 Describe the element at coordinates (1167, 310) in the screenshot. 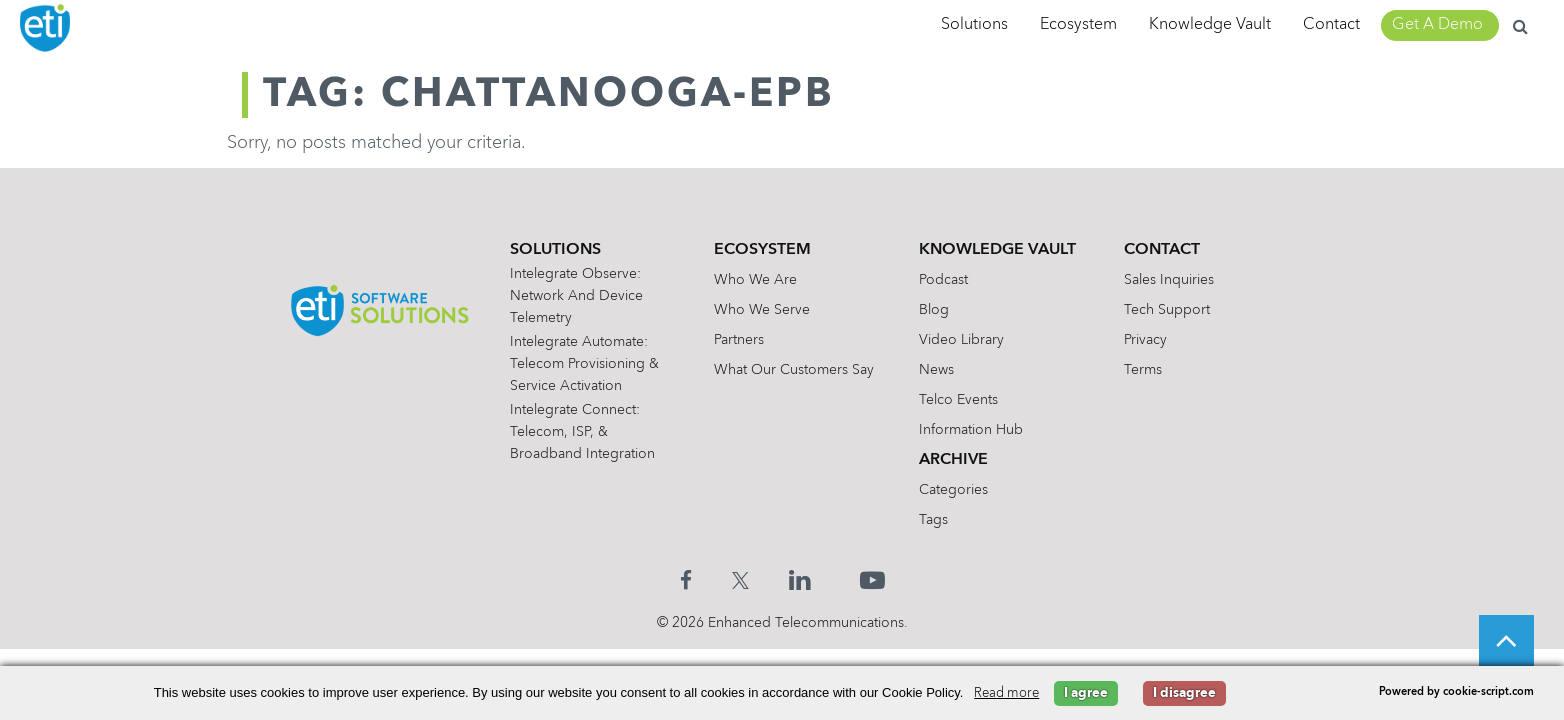

I see `Tech Support` at that location.